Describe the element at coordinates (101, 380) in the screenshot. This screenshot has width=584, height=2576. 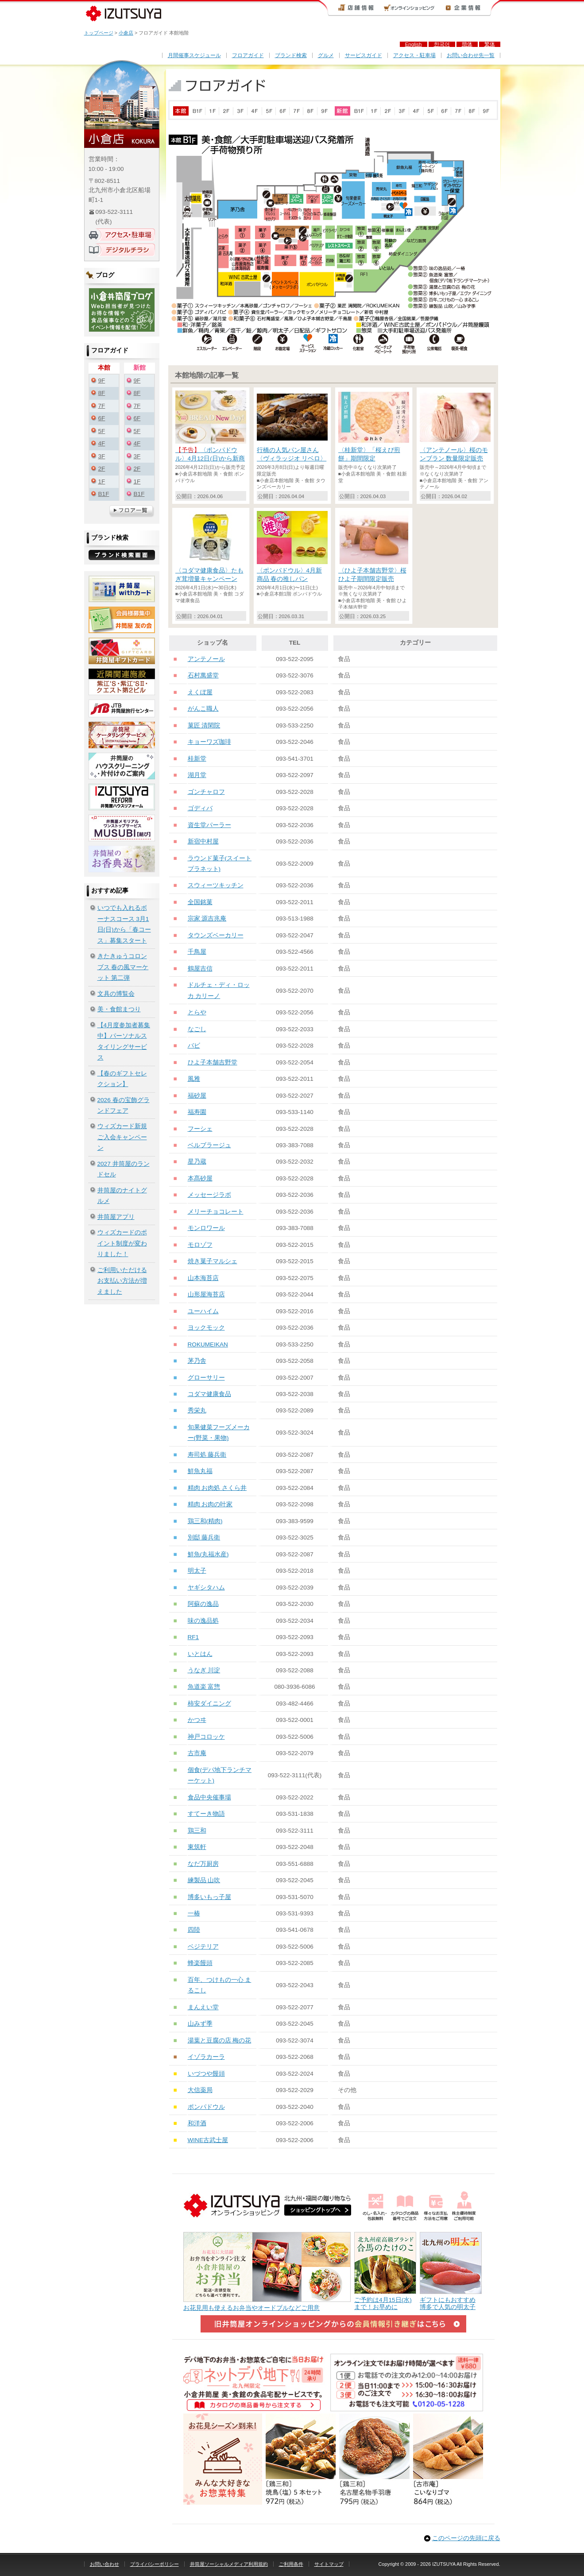
I see `9F` at that location.